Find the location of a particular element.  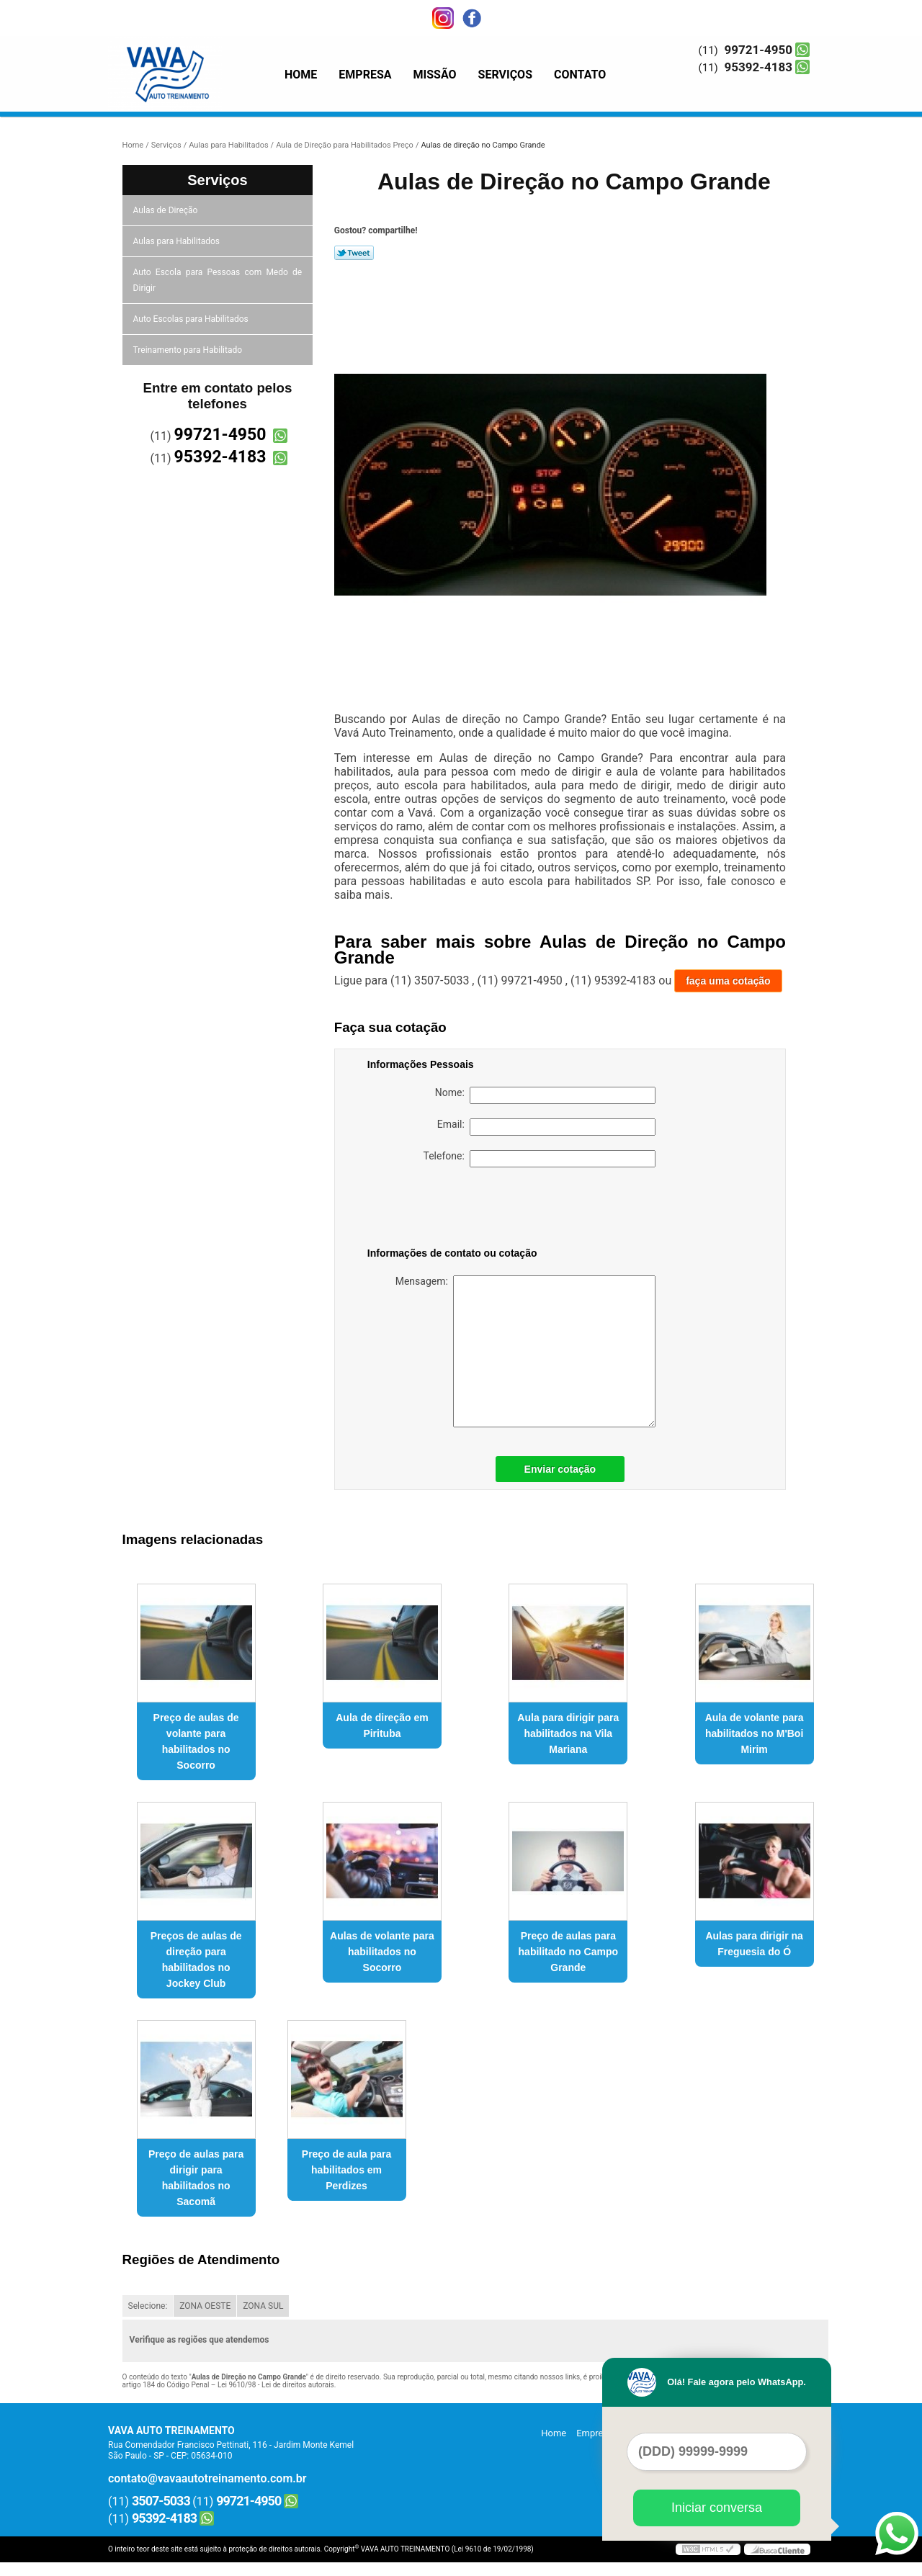

Nome: is located at coordinates (545, 1095).